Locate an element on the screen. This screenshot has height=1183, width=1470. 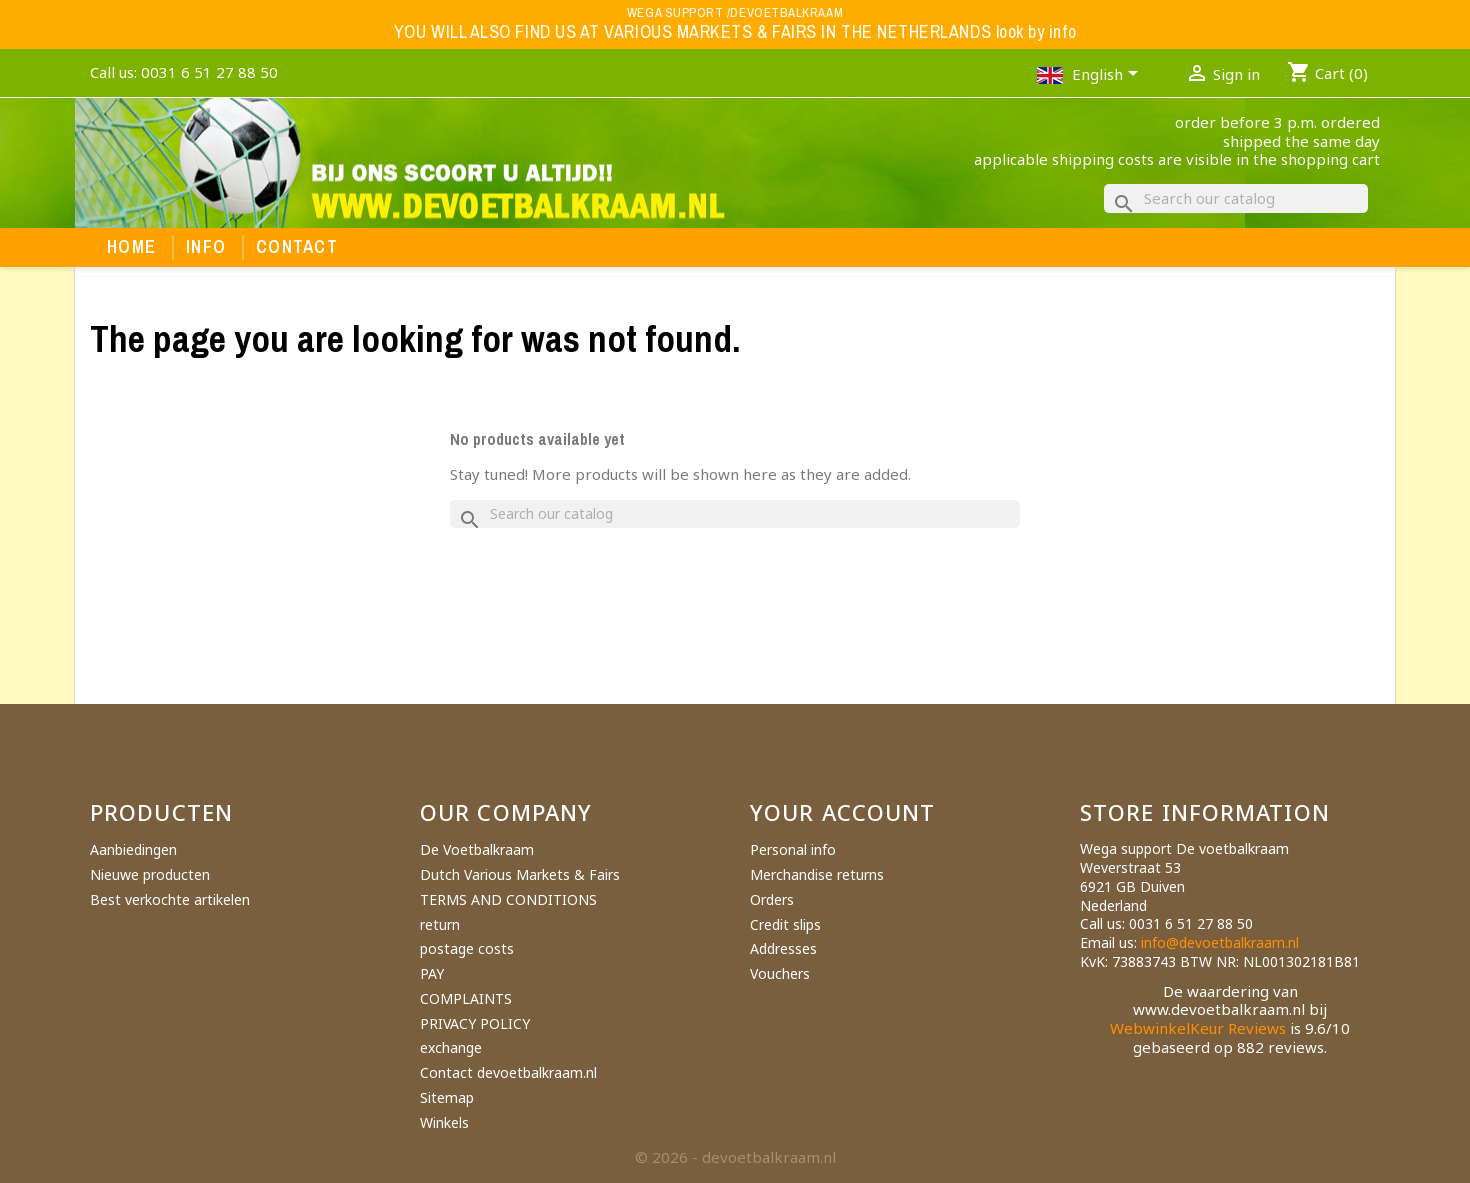
WebwinkelKeur Reviews is located at coordinates (1198, 1028).